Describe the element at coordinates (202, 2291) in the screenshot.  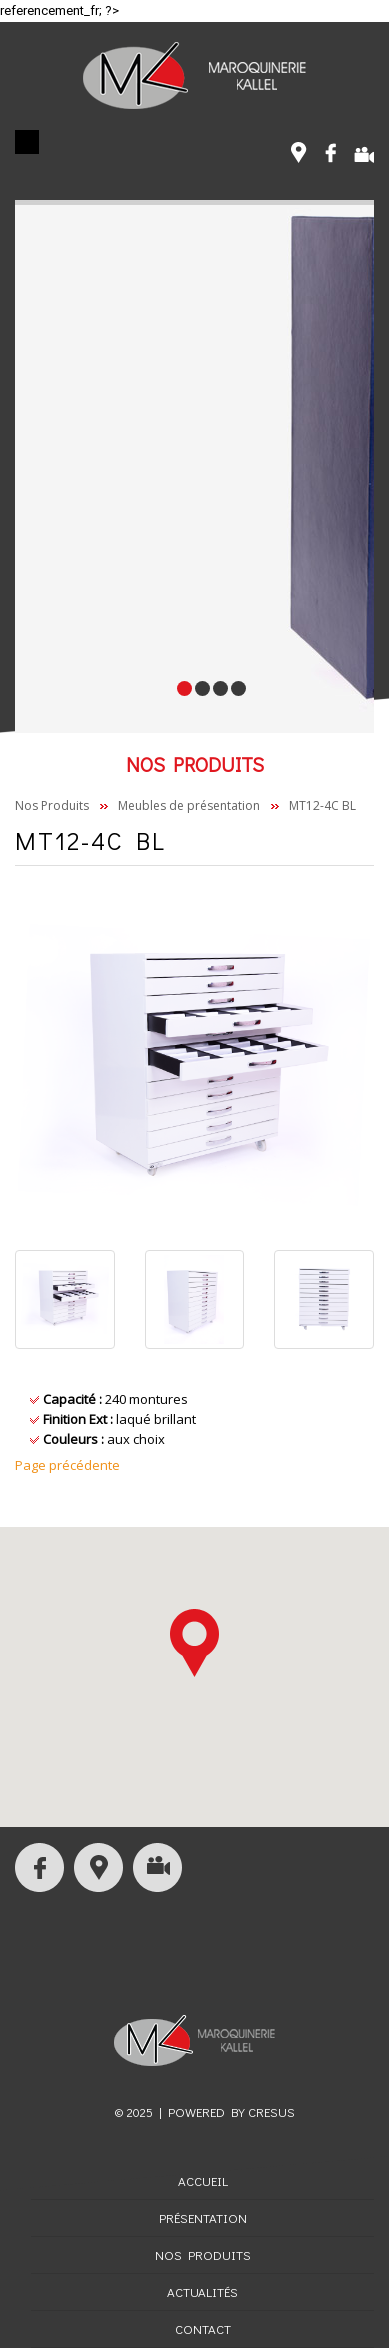
I see `Actualités` at that location.